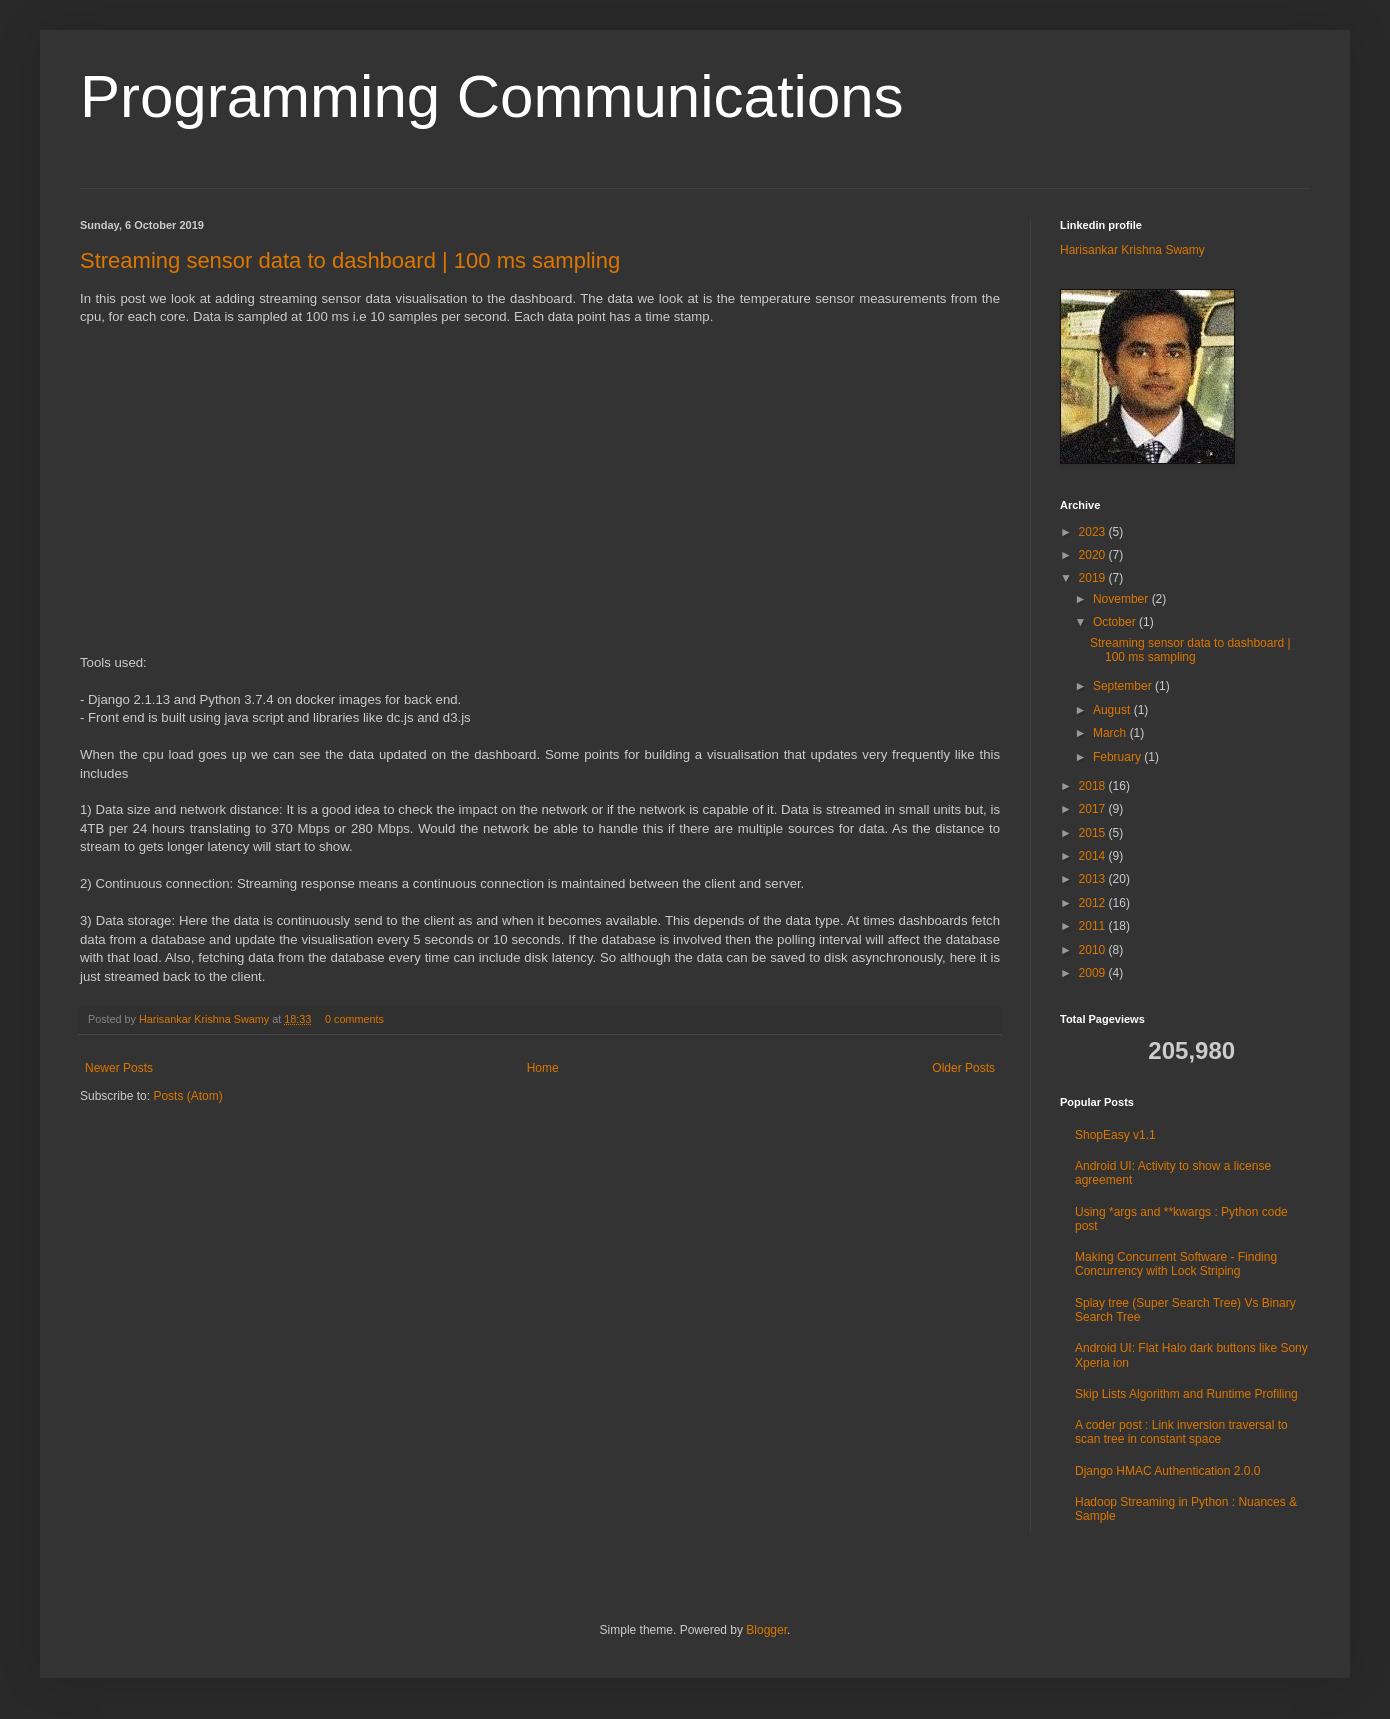 This screenshot has height=1719, width=1390. I want to click on Blogger, so click(766, 1630).